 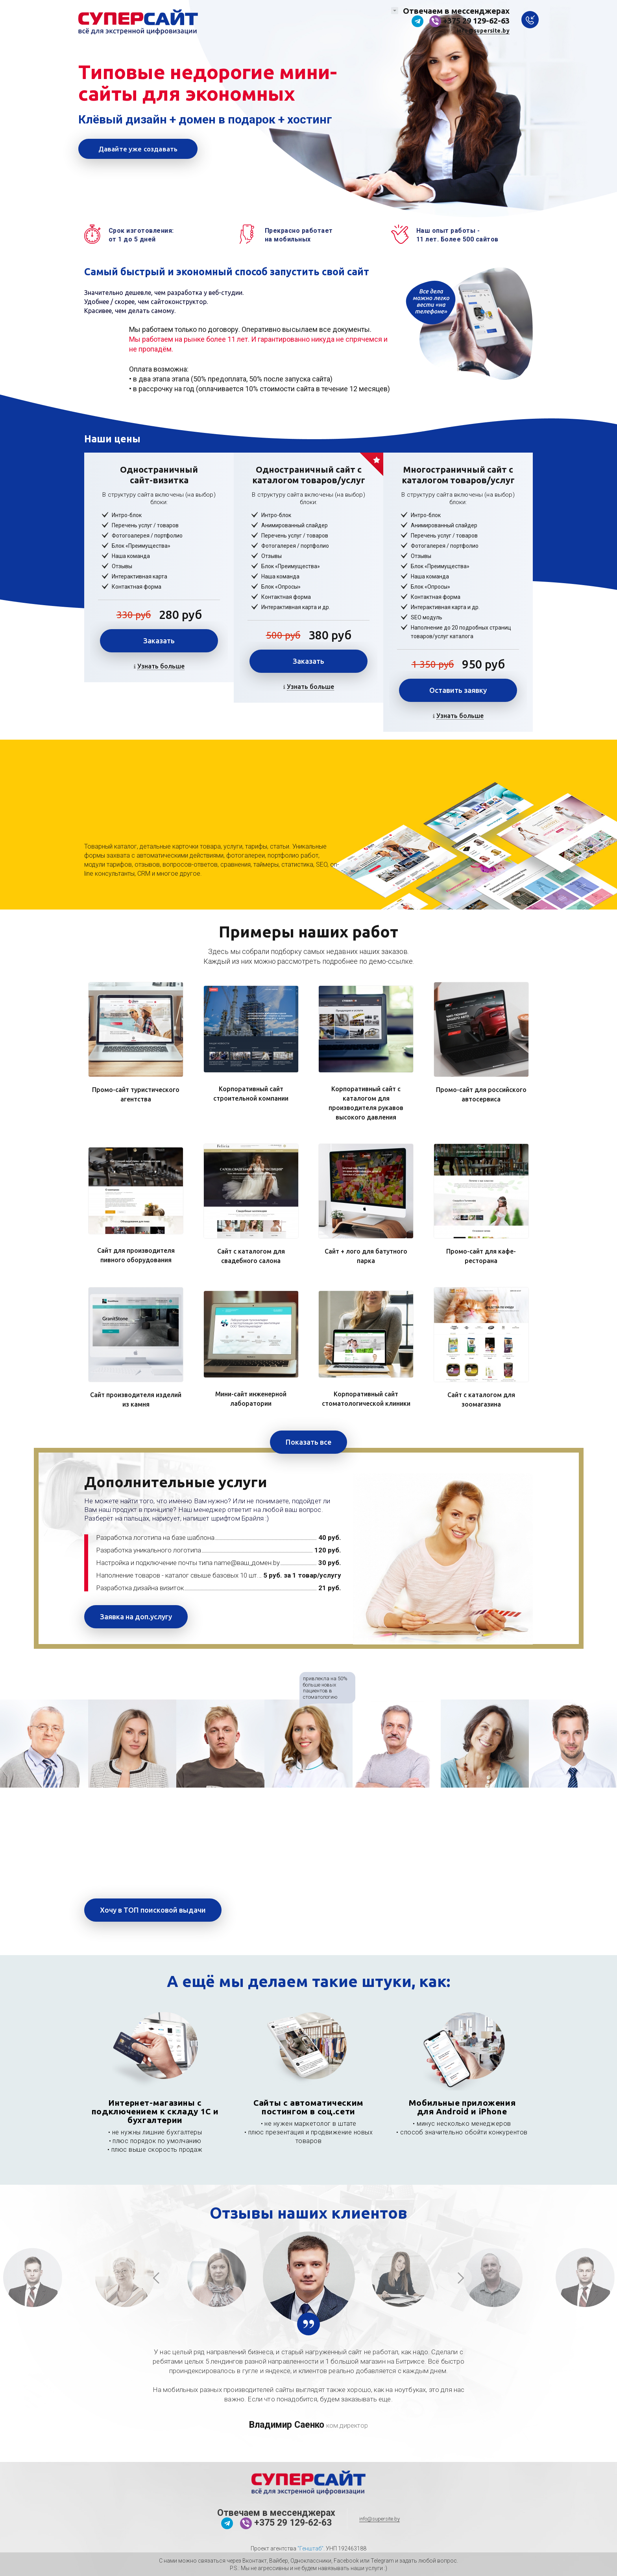 What do you see at coordinates (310, 2548) in the screenshot?
I see `"Генштаб"` at bounding box center [310, 2548].